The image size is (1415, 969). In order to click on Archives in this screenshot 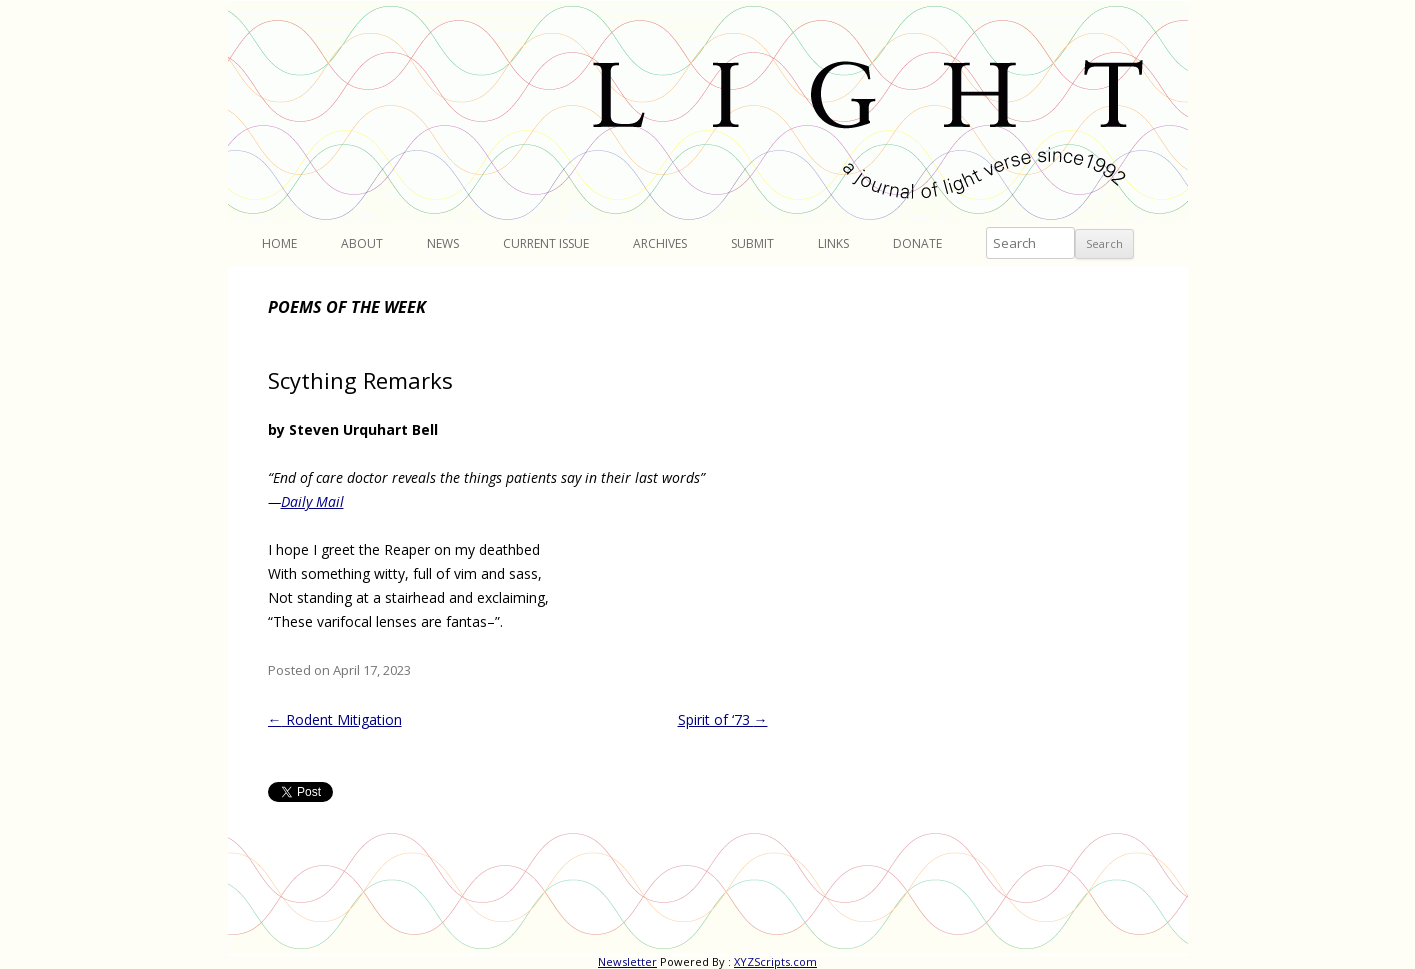, I will do `click(660, 243)`.